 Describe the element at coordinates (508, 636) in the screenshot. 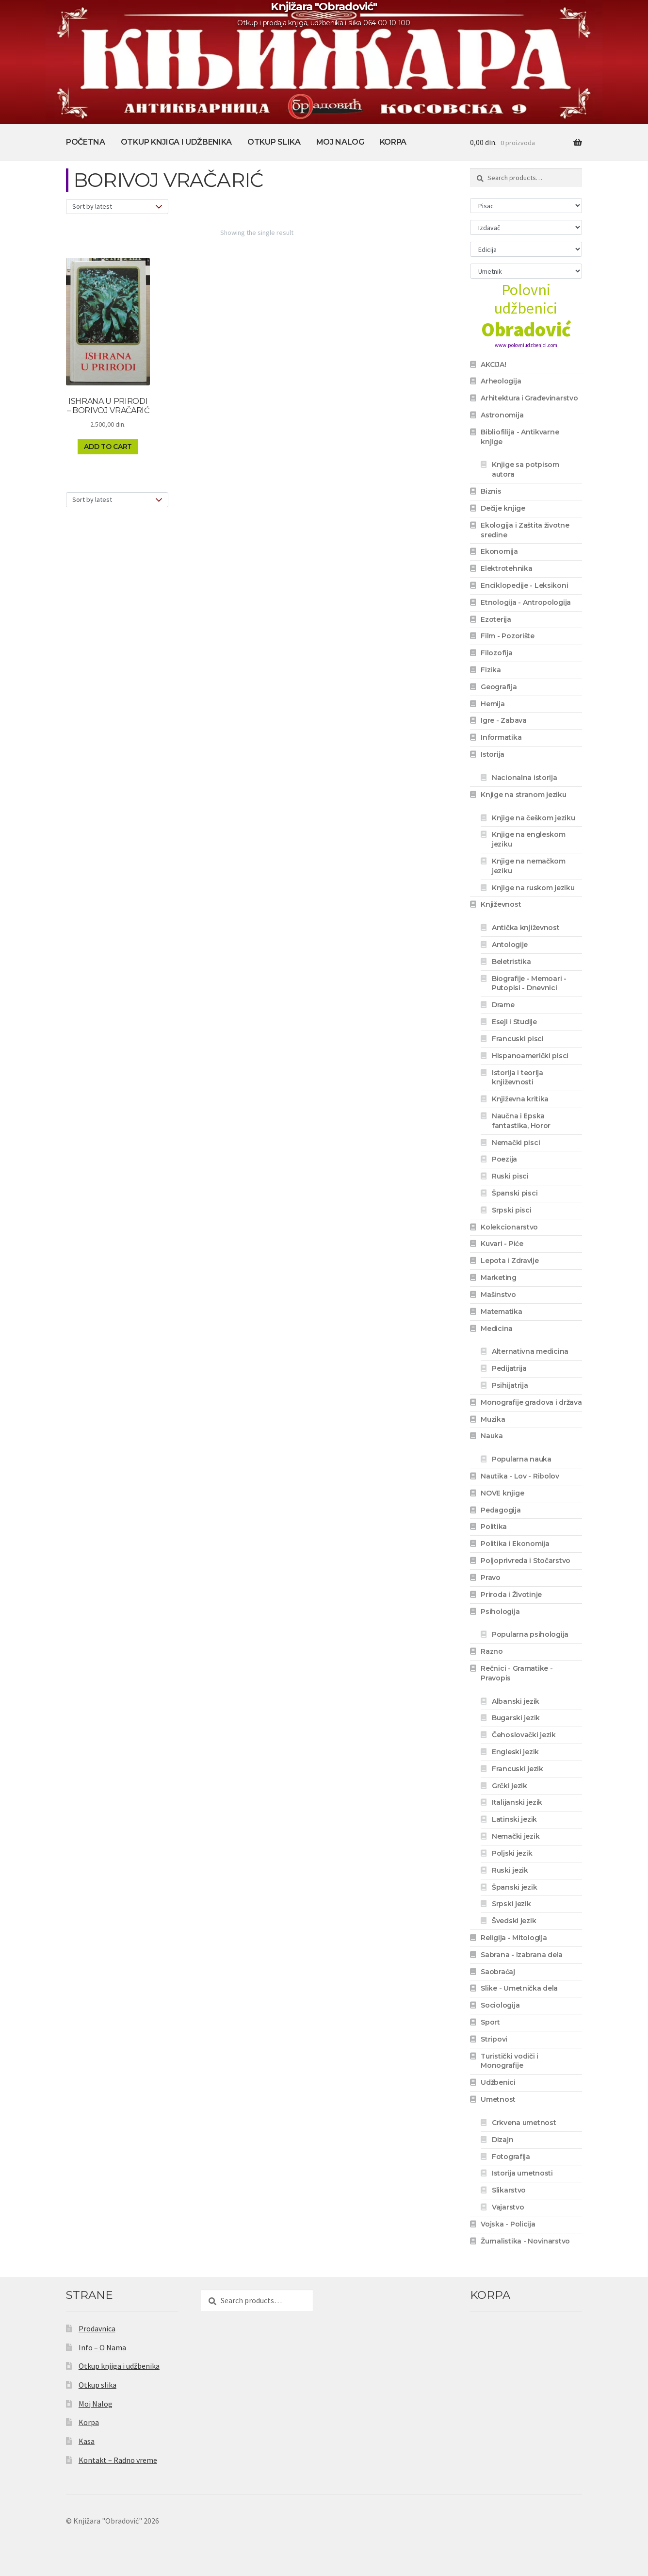

I see `Film - Pozorište` at that location.